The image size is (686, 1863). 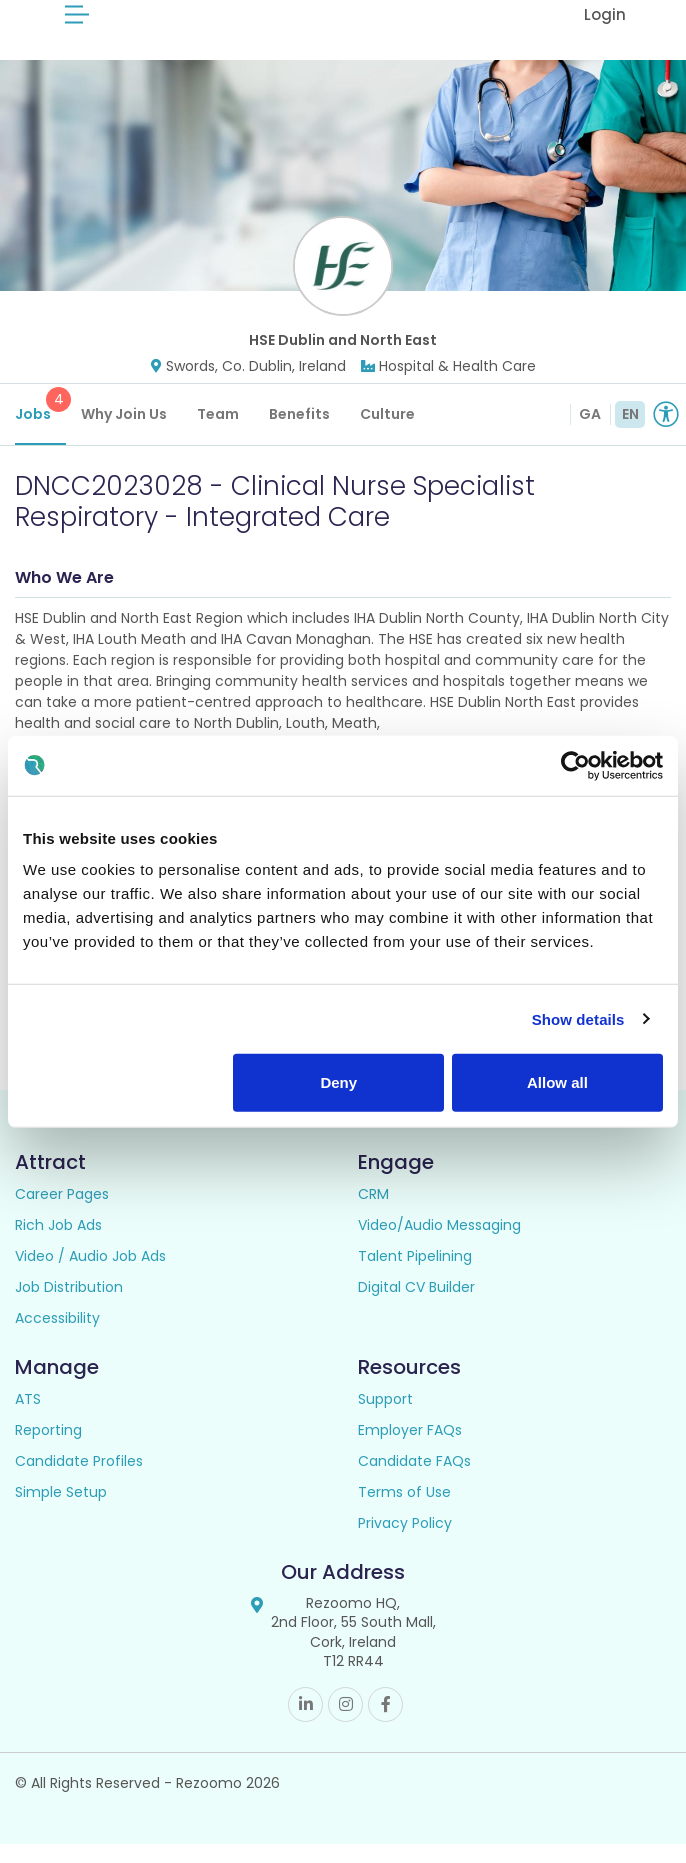 What do you see at coordinates (414, 1480) in the screenshot?
I see `Candidate FAQs` at bounding box center [414, 1480].